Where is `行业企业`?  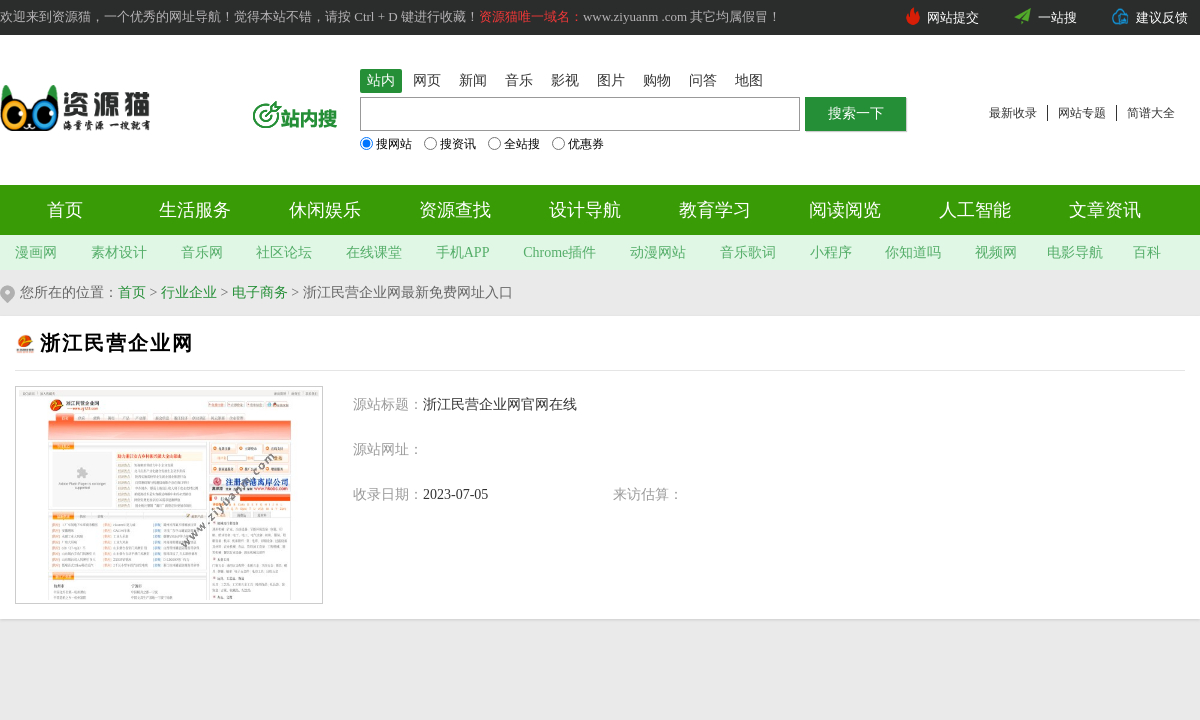 行业企业 is located at coordinates (189, 292).